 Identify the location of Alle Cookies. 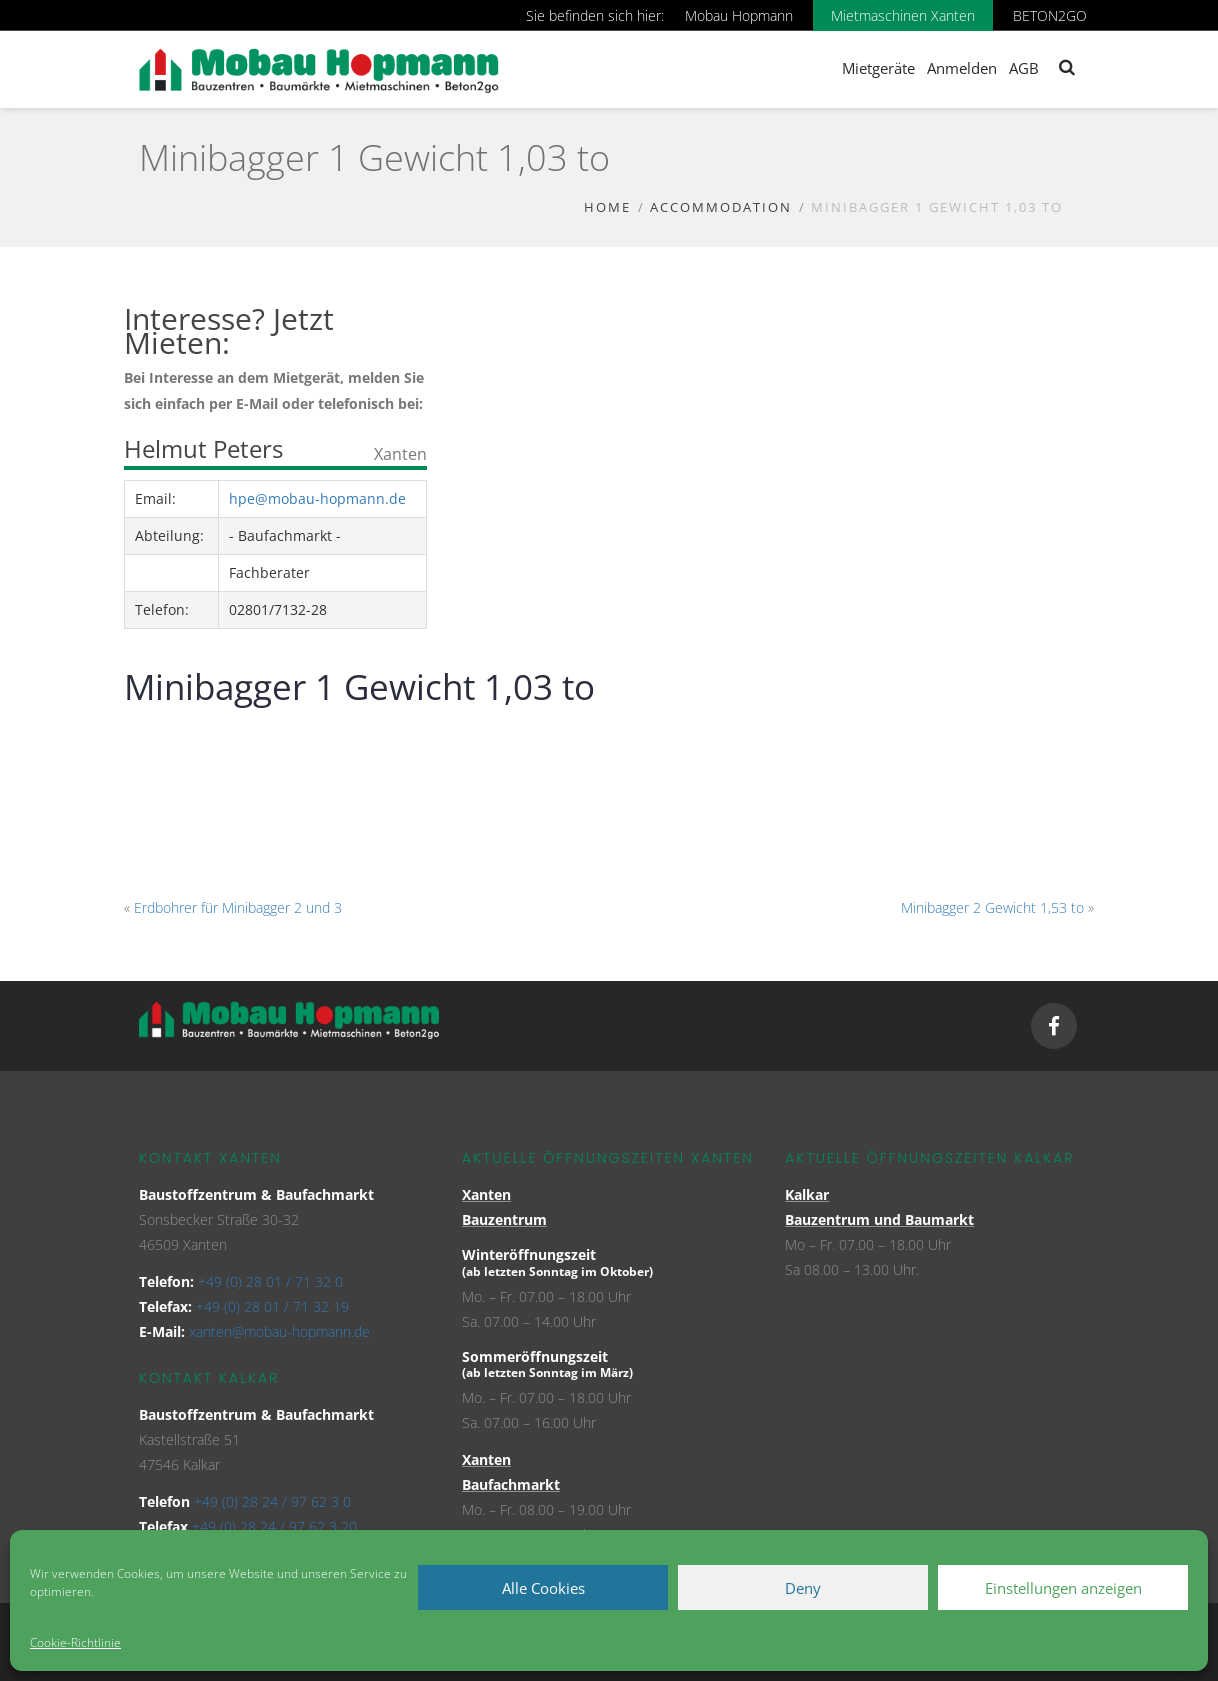
(543, 1588).